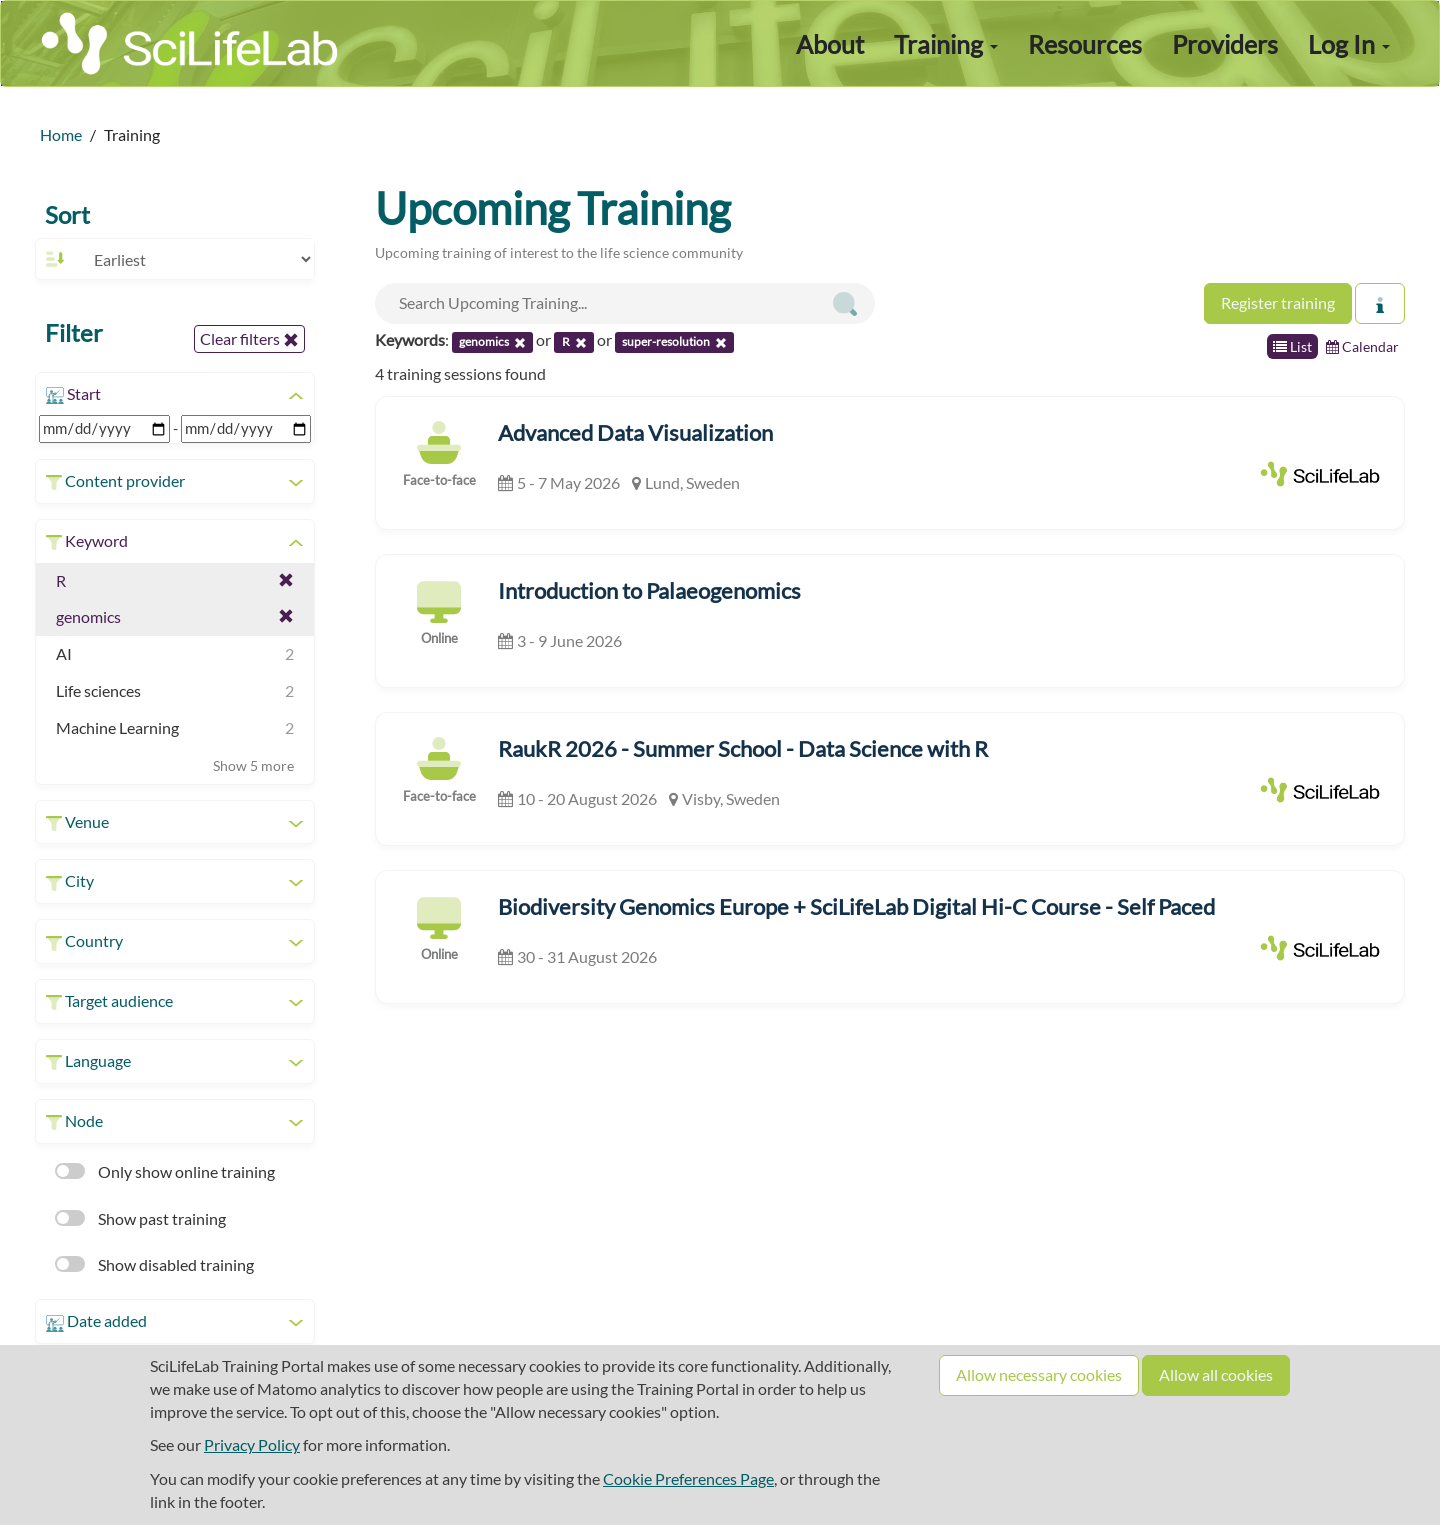  What do you see at coordinates (1362, 346) in the screenshot?
I see `Calendar` at bounding box center [1362, 346].